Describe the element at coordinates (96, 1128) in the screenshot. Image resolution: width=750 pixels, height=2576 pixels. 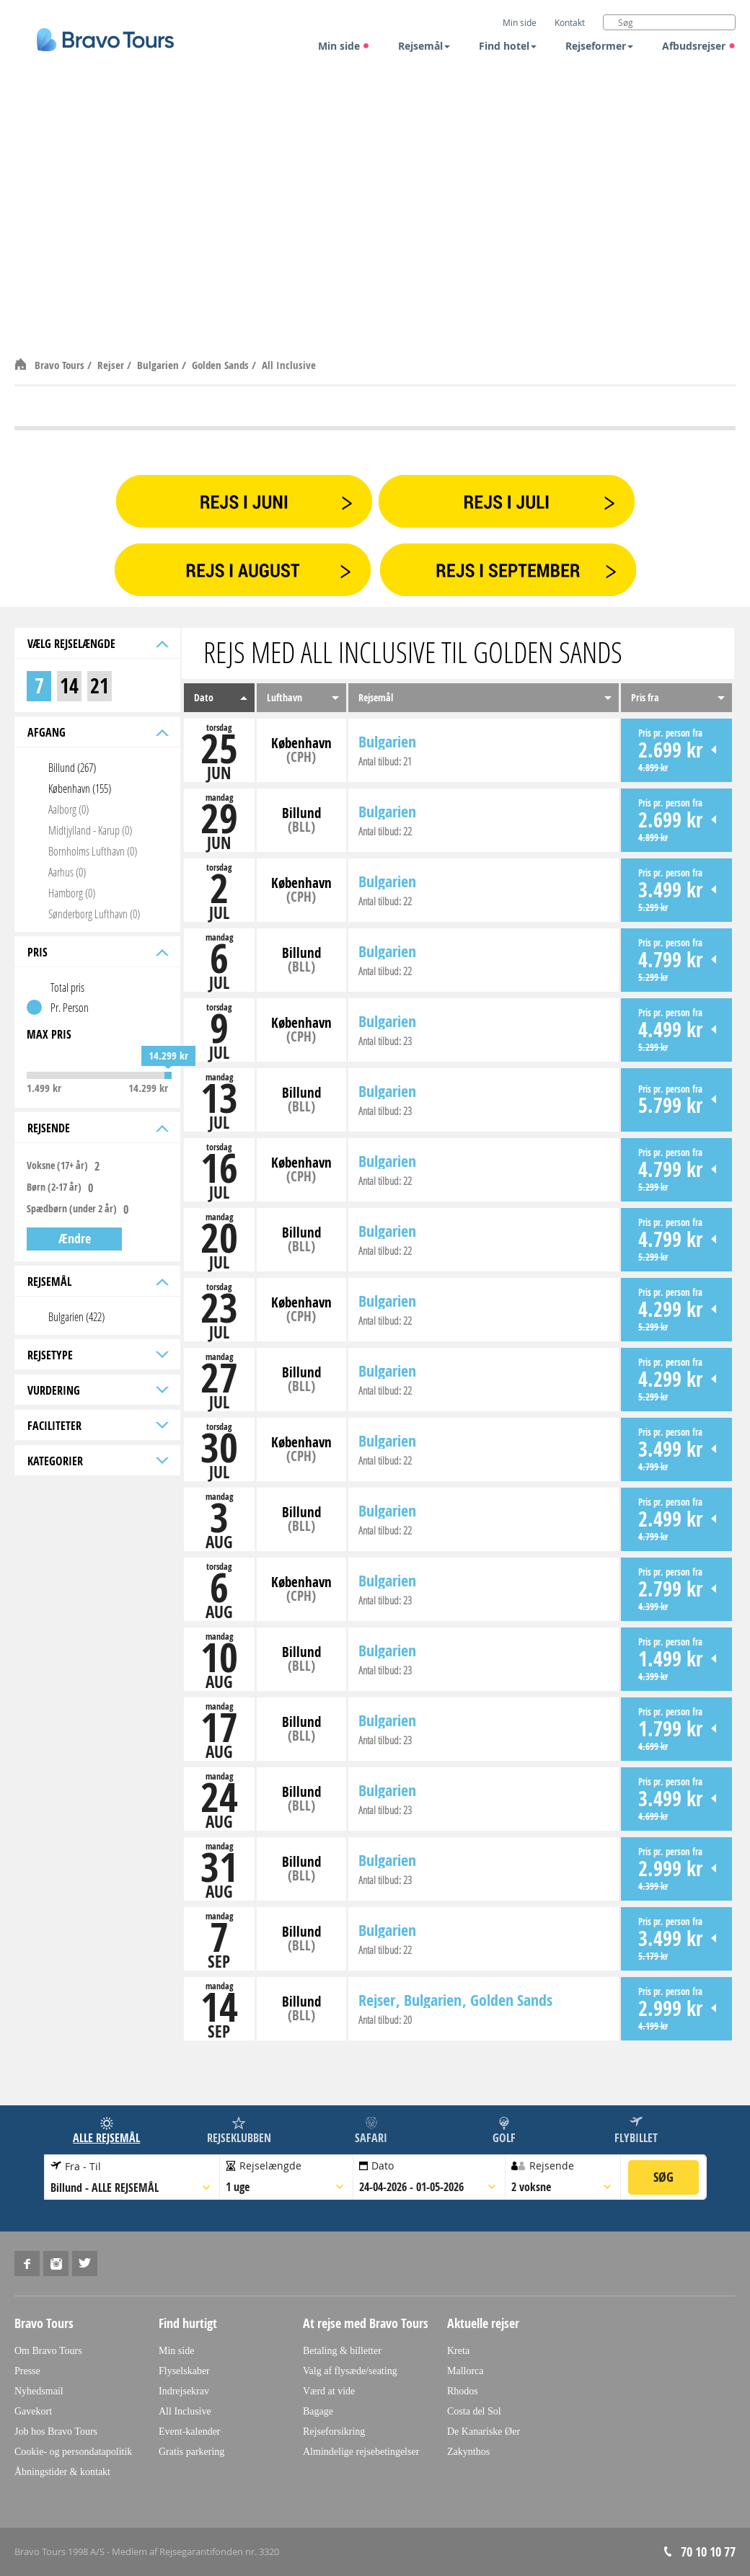
I see `Rejsende [tab]` at that location.